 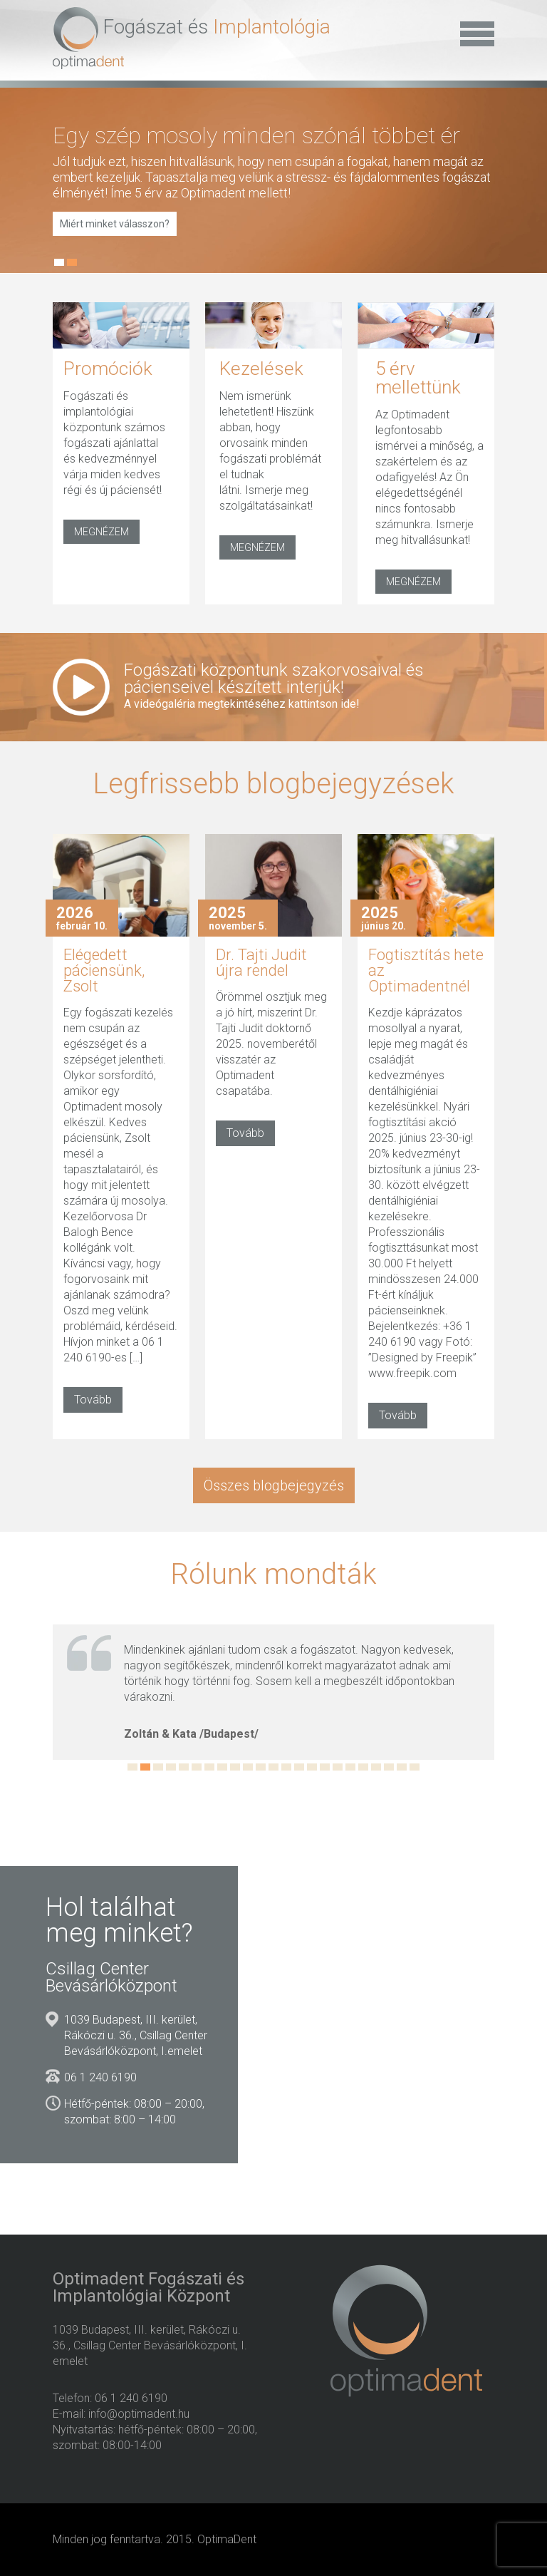 I want to click on Elégedett páciensünk, Zsolt, so click(x=104, y=970).